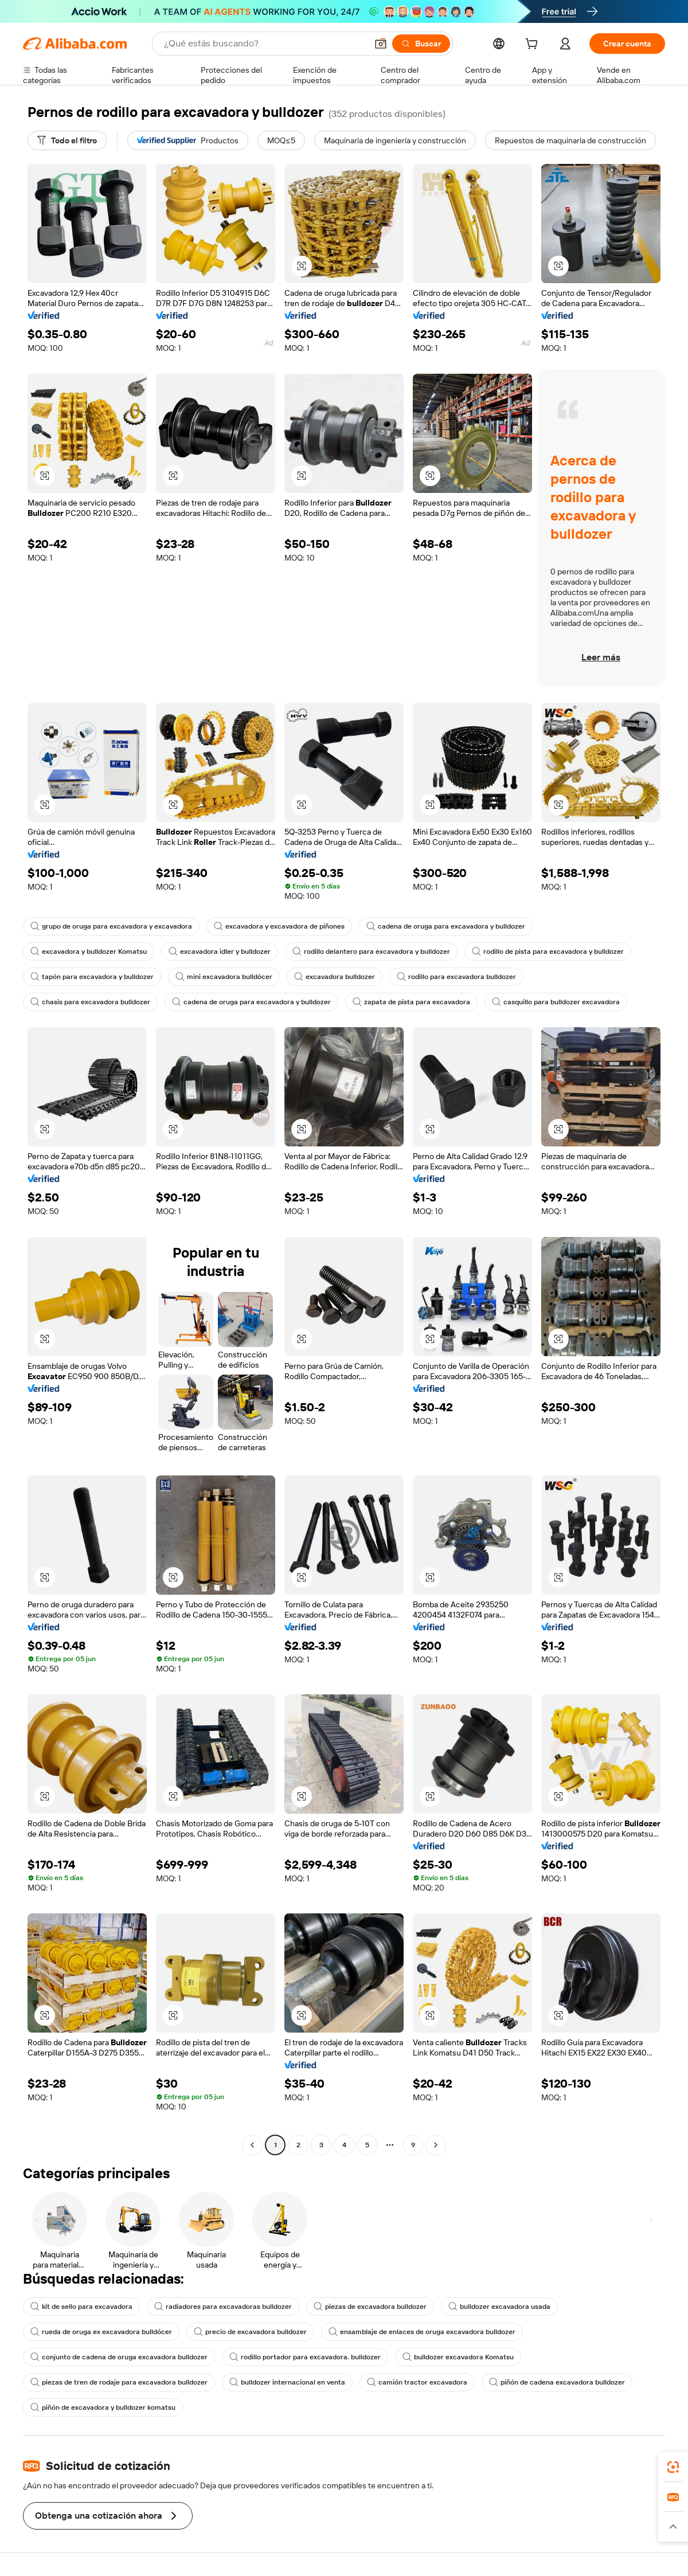 The image size is (688, 2576). I want to click on rodillo delantero para excavadora y bulldozer, so click(371, 951).